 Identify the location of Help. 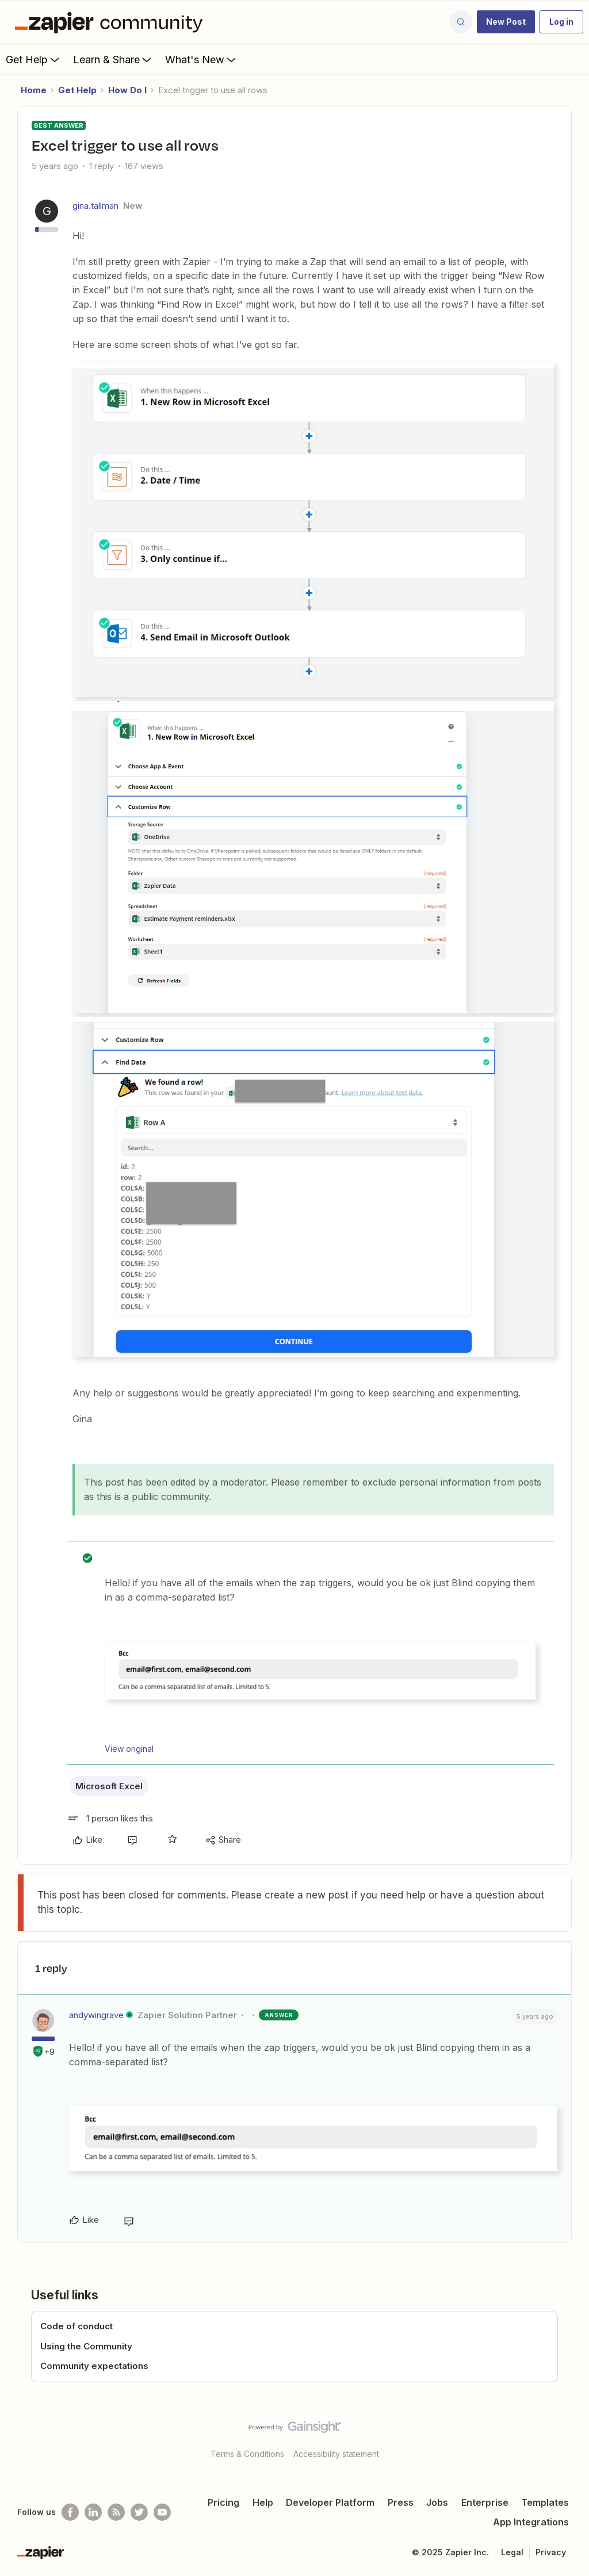
(263, 2502).